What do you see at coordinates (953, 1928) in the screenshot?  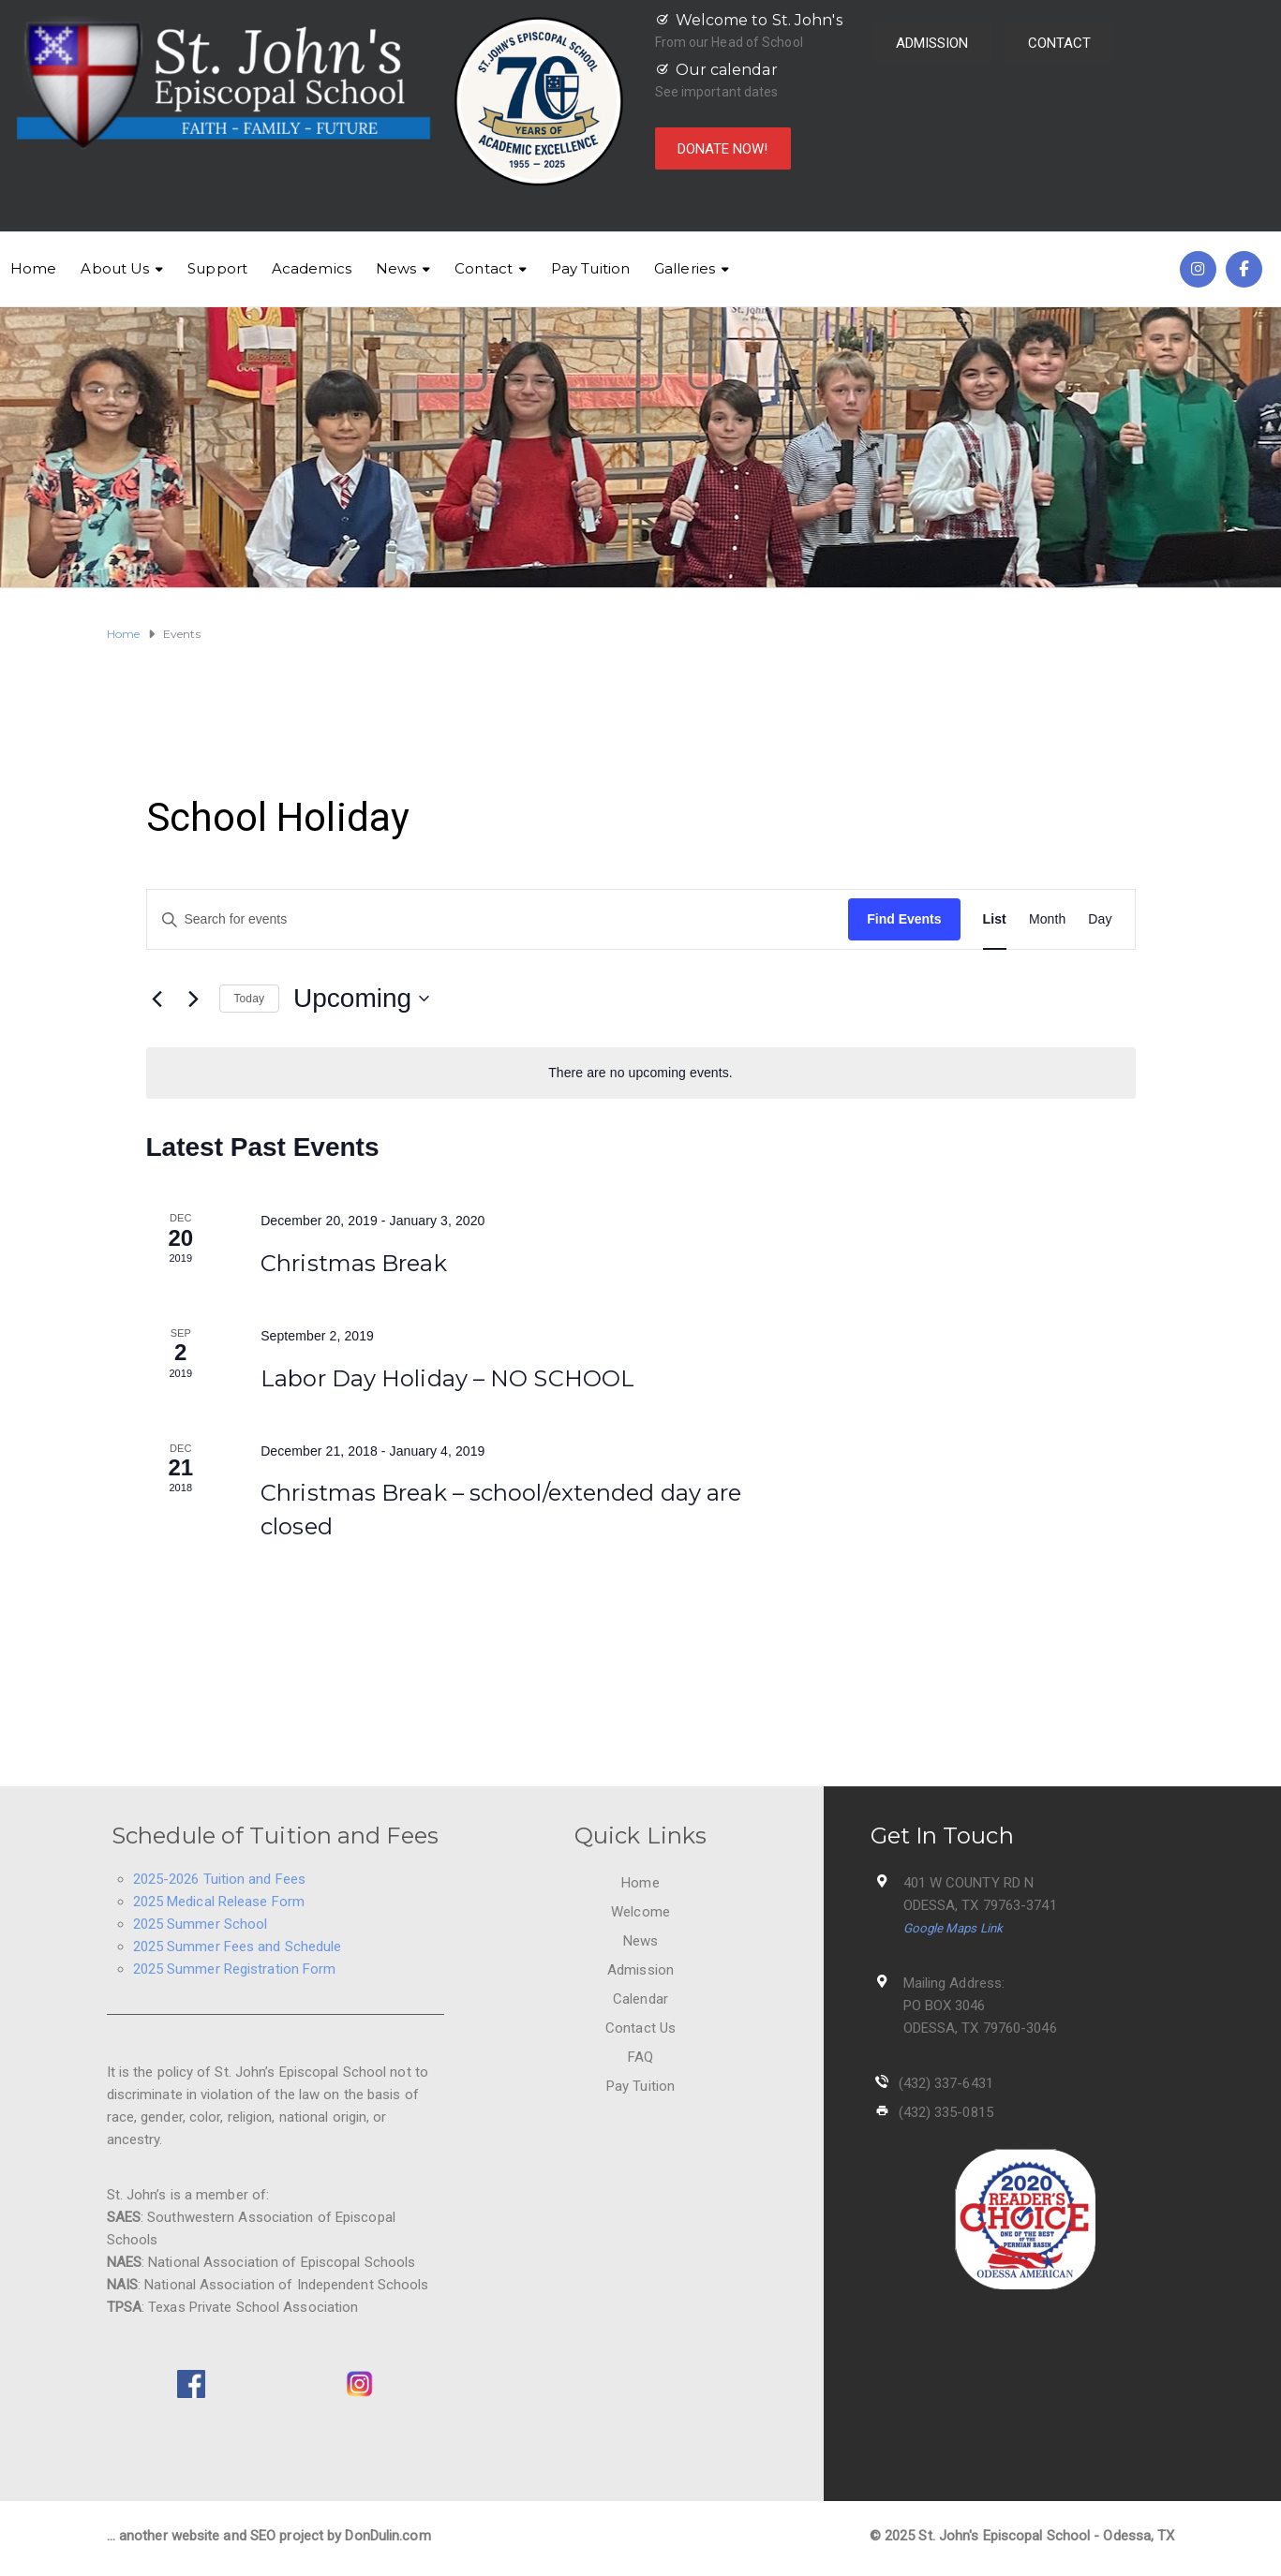 I see `Google Maps Link` at bounding box center [953, 1928].